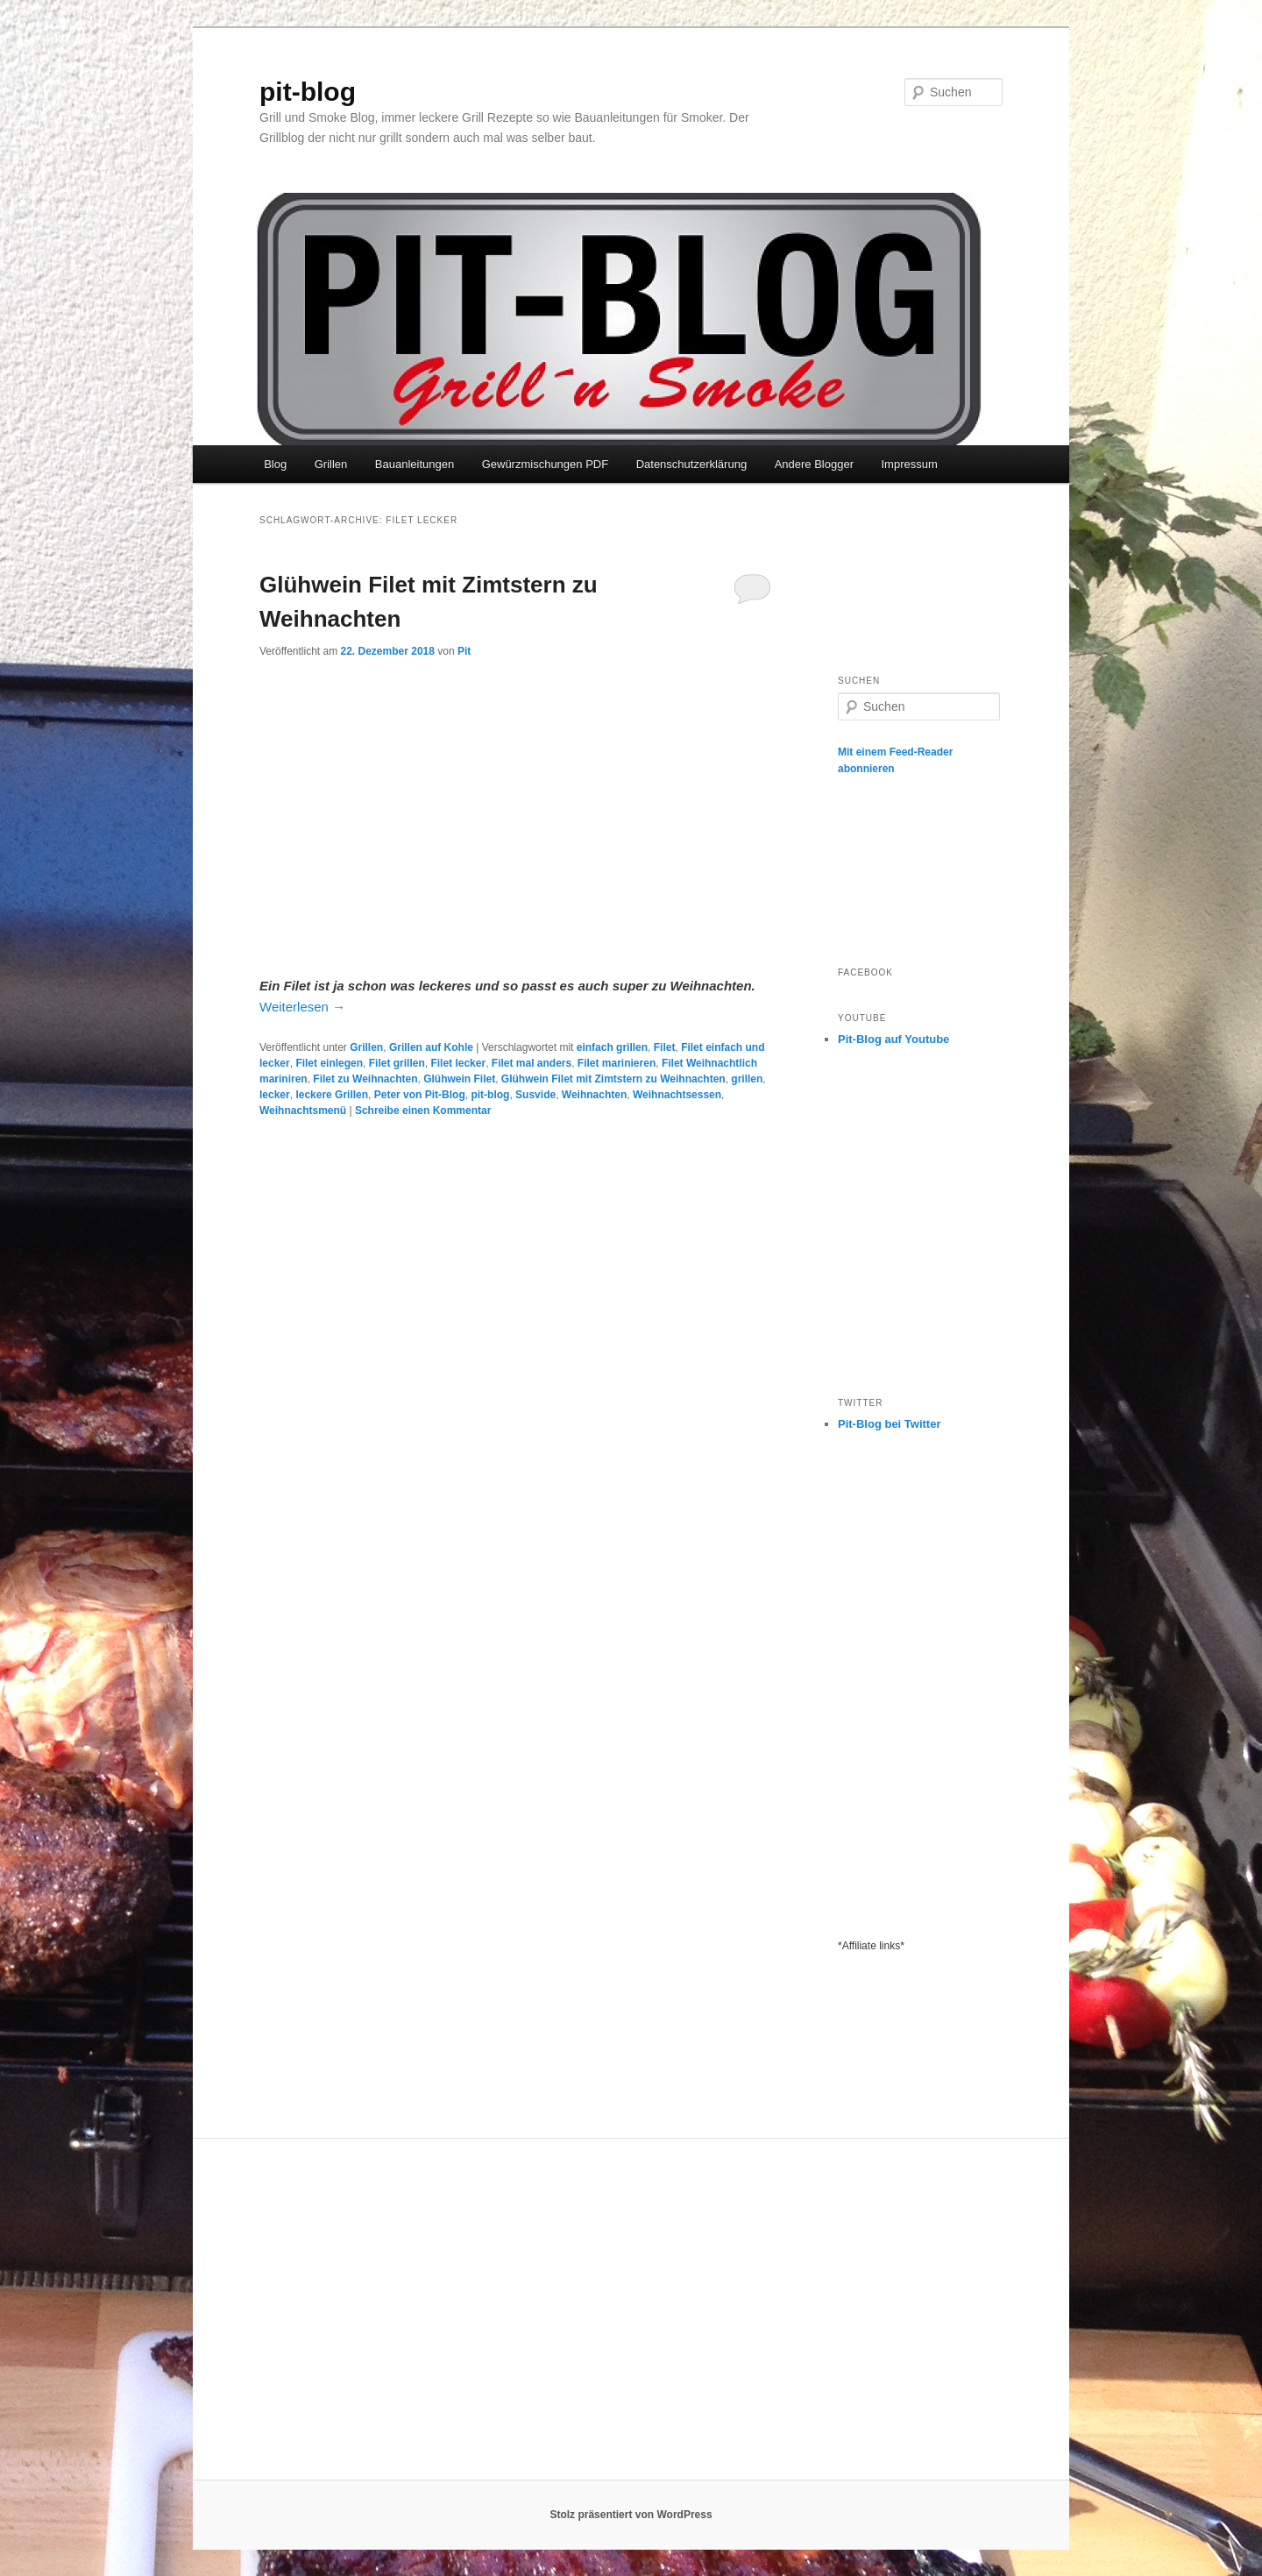  Describe the element at coordinates (545, 464) in the screenshot. I see `Gewürzmischungen PDF` at that location.